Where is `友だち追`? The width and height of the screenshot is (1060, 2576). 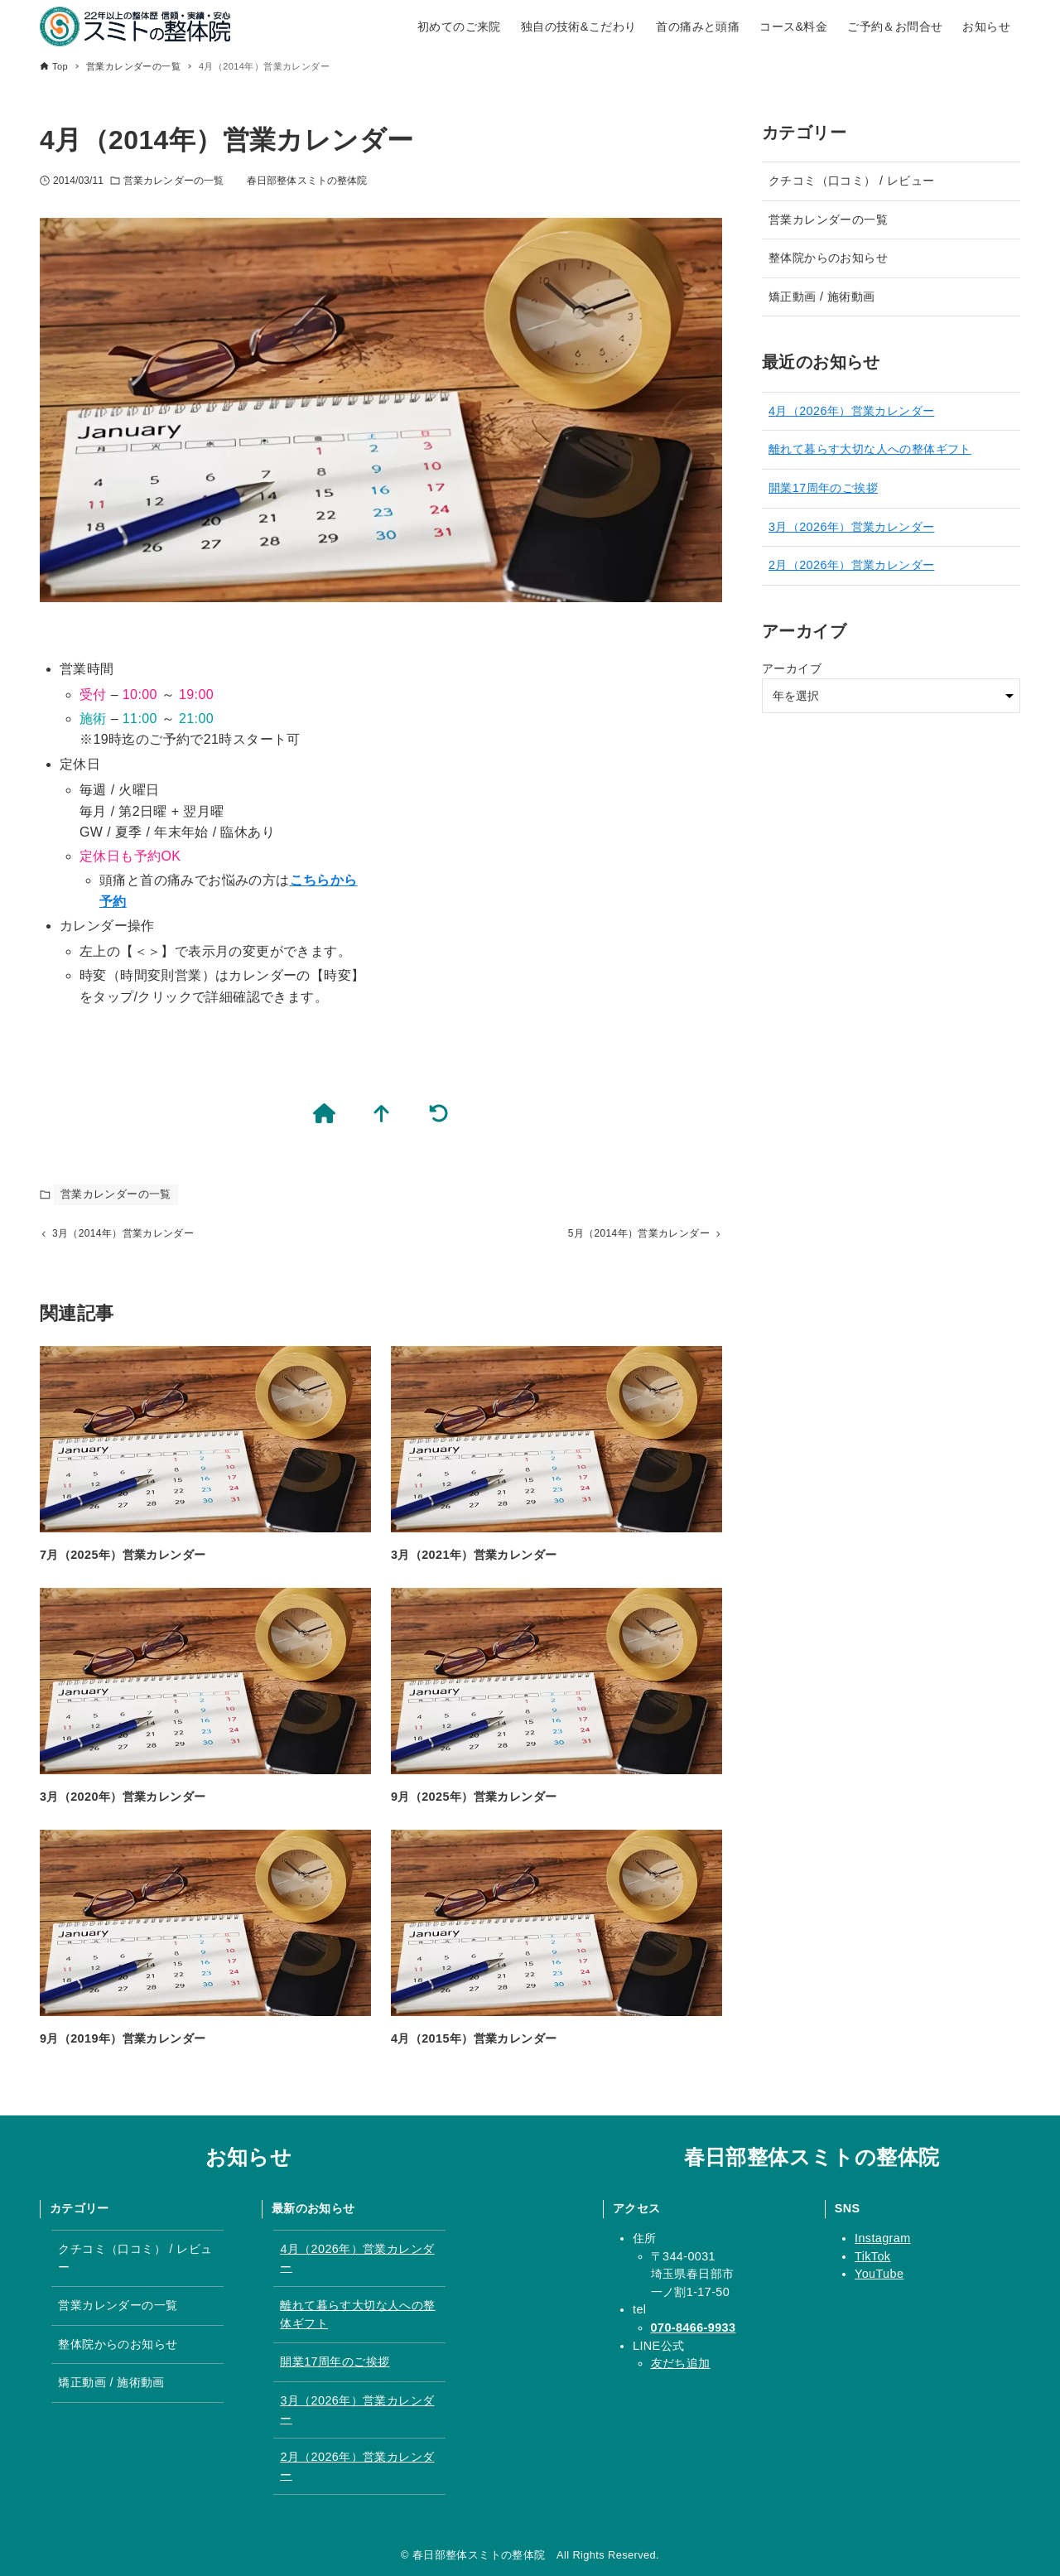
友だち追 is located at coordinates (675, 2363).